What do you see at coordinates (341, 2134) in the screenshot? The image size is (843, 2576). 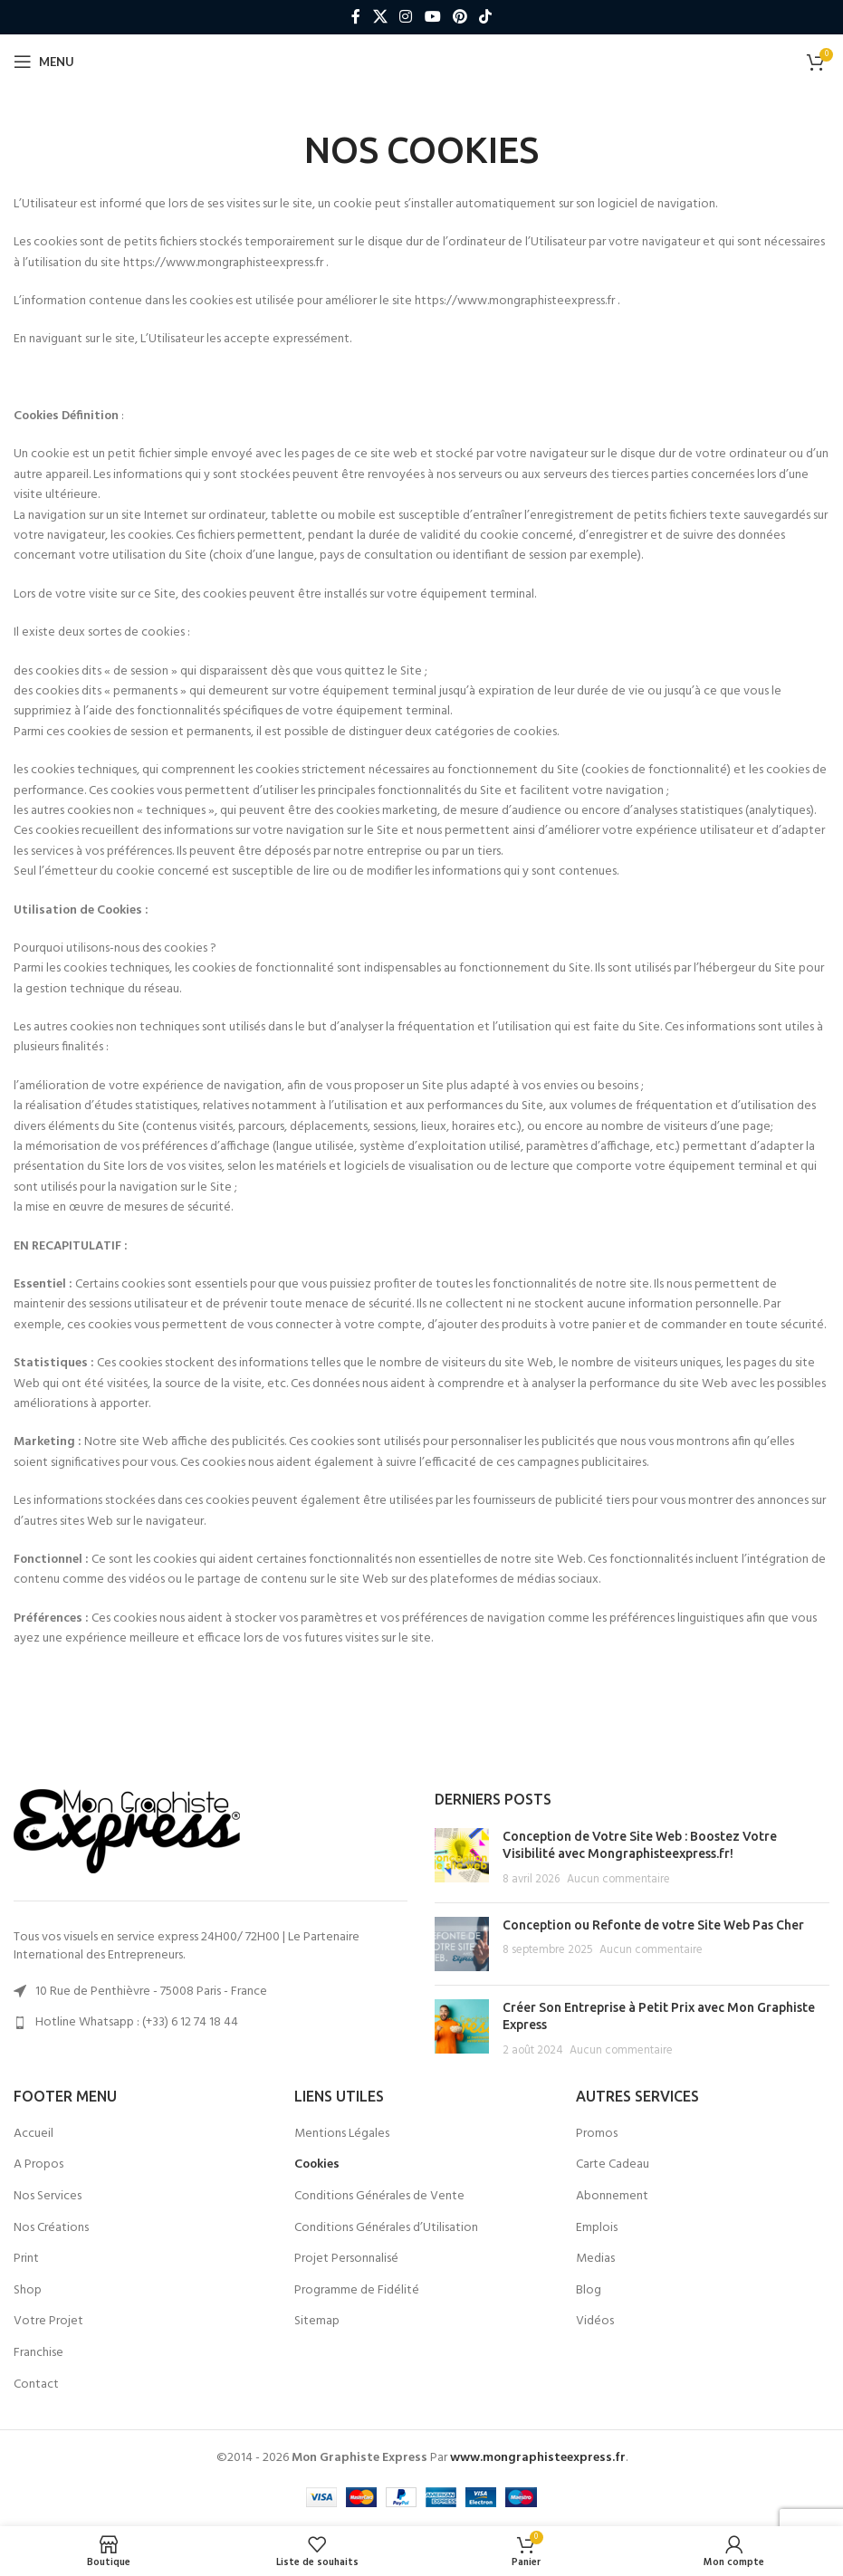 I see `Mentions Légales` at bounding box center [341, 2134].